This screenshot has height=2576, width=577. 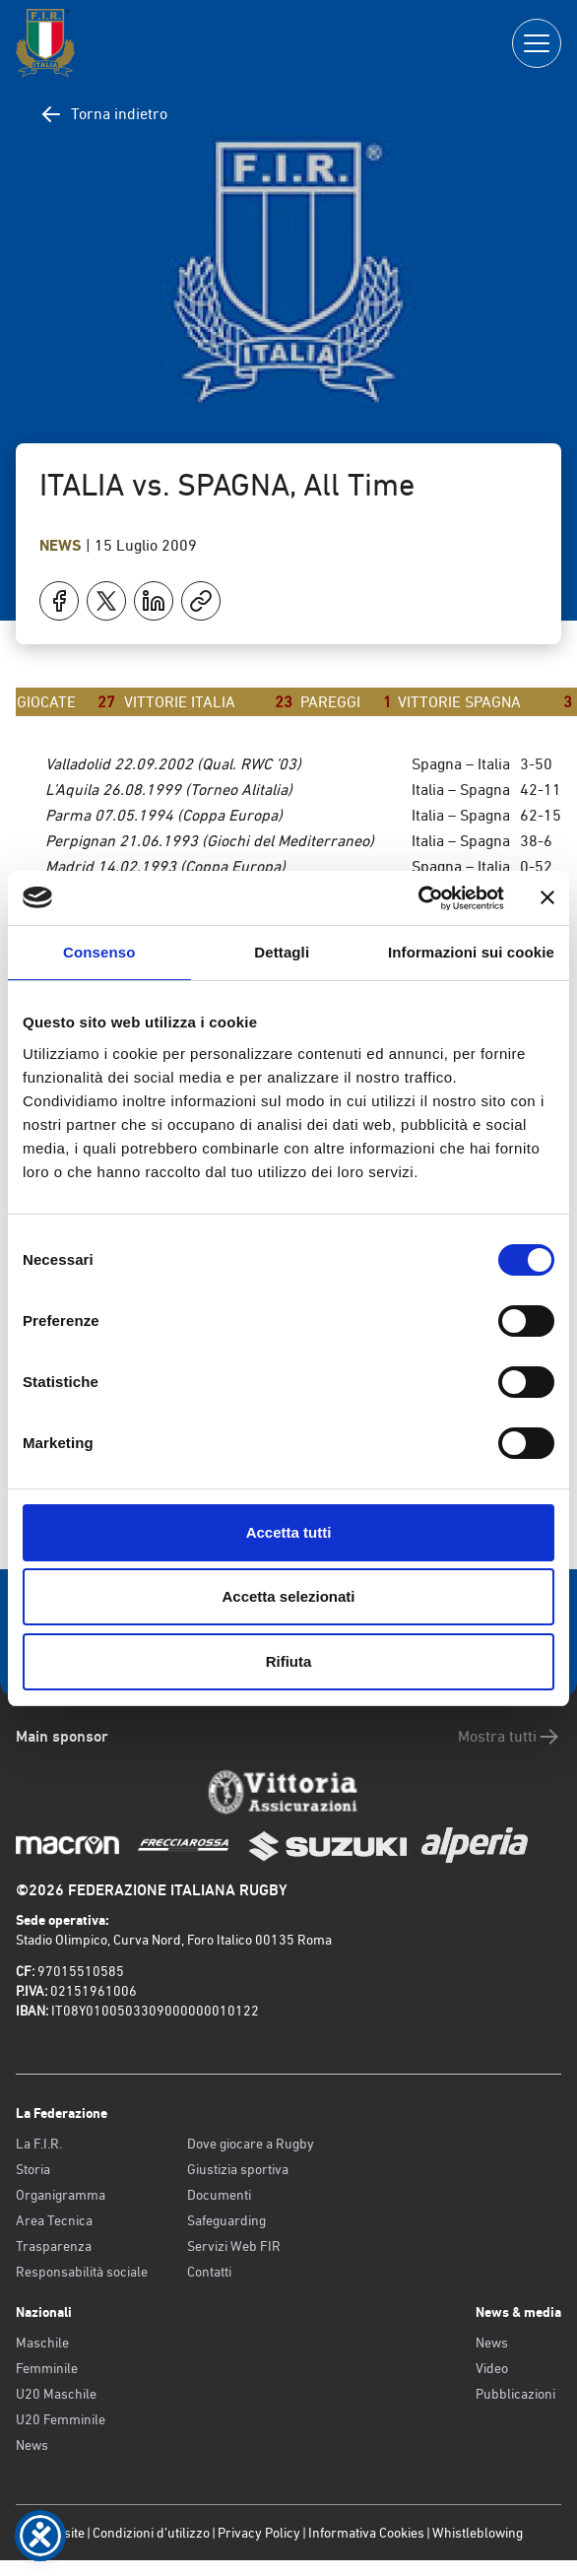 What do you see at coordinates (219, 2195) in the screenshot?
I see `Documenti` at bounding box center [219, 2195].